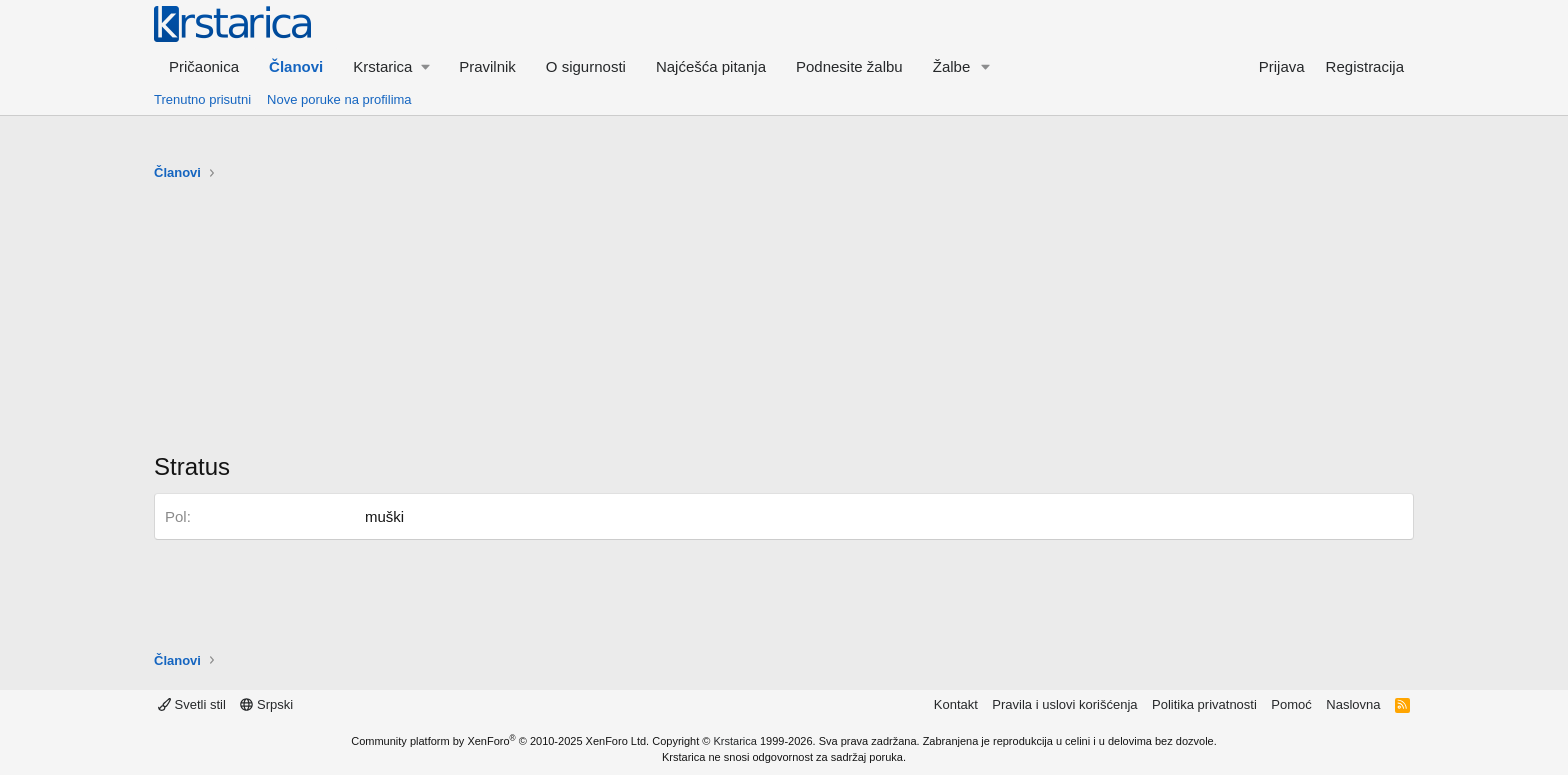 This screenshot has width=1568, height=775. What do you see at coordinates (266, 704) in the screenshot?
I see `Srpski` at bounding box center [266, 704].